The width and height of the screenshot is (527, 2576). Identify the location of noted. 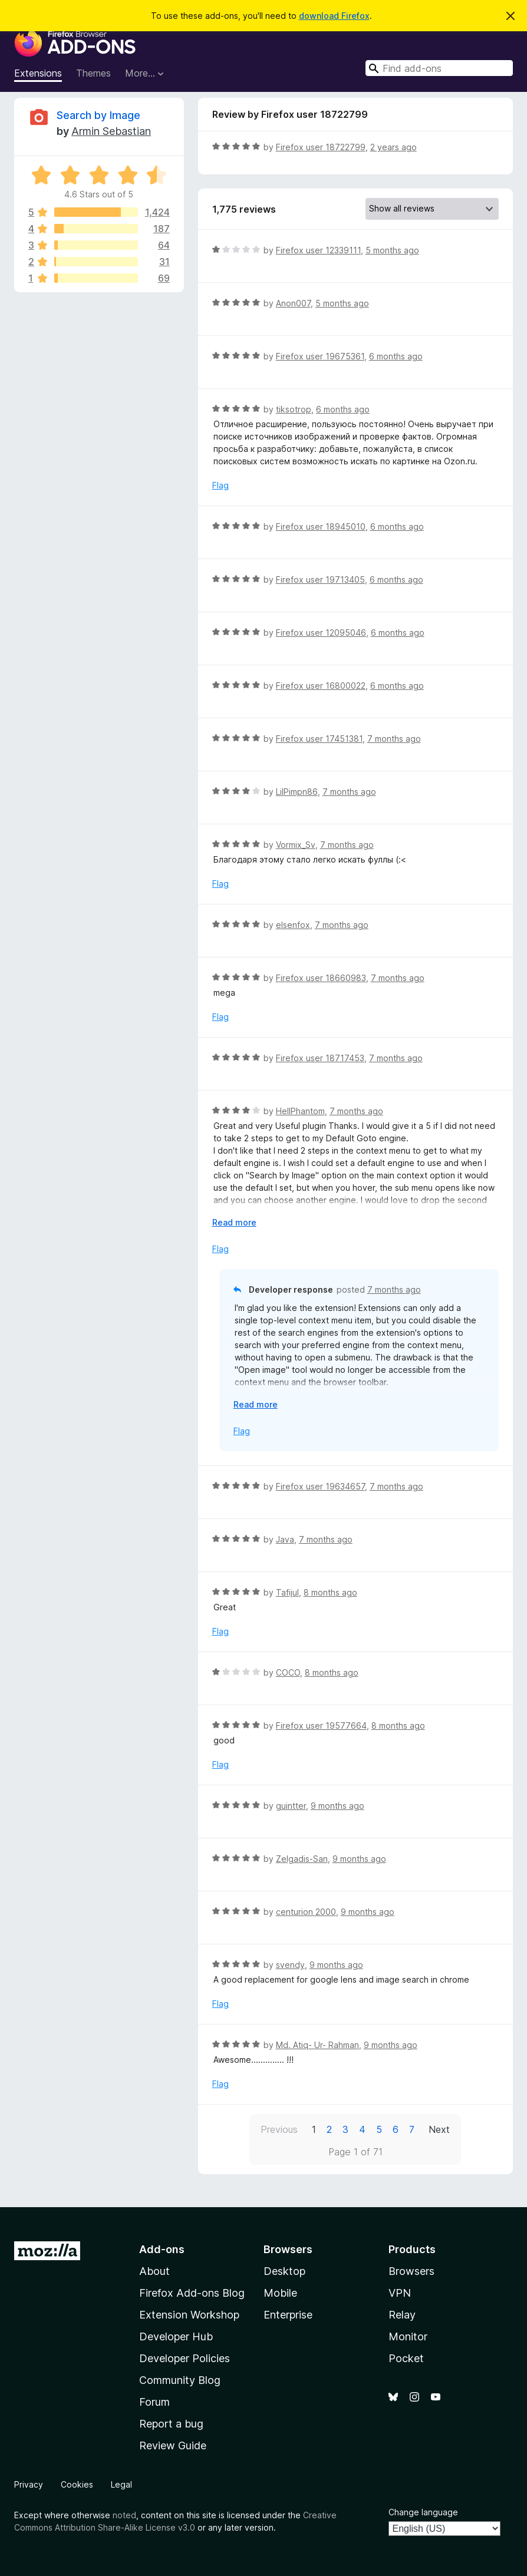
(124, 2515).